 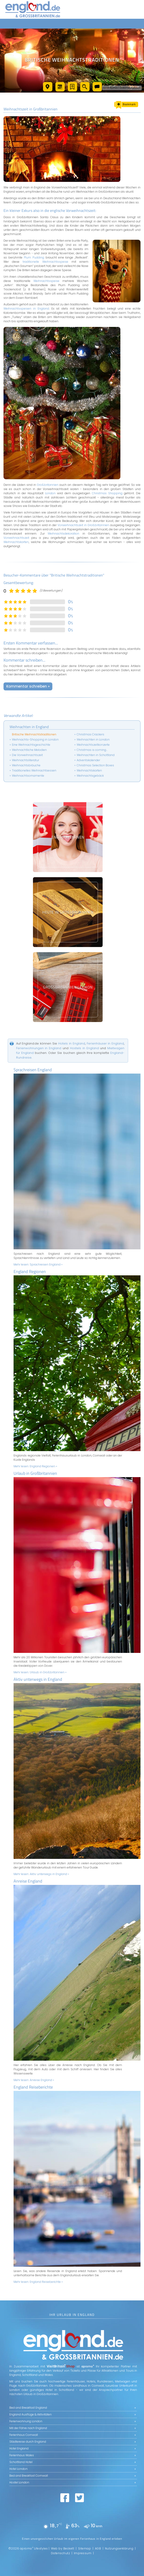 What do you see at coordinates (28, 2408) in the screenshot?
I see `Bed and Breakfast England` at bounding box center [28, 2408].